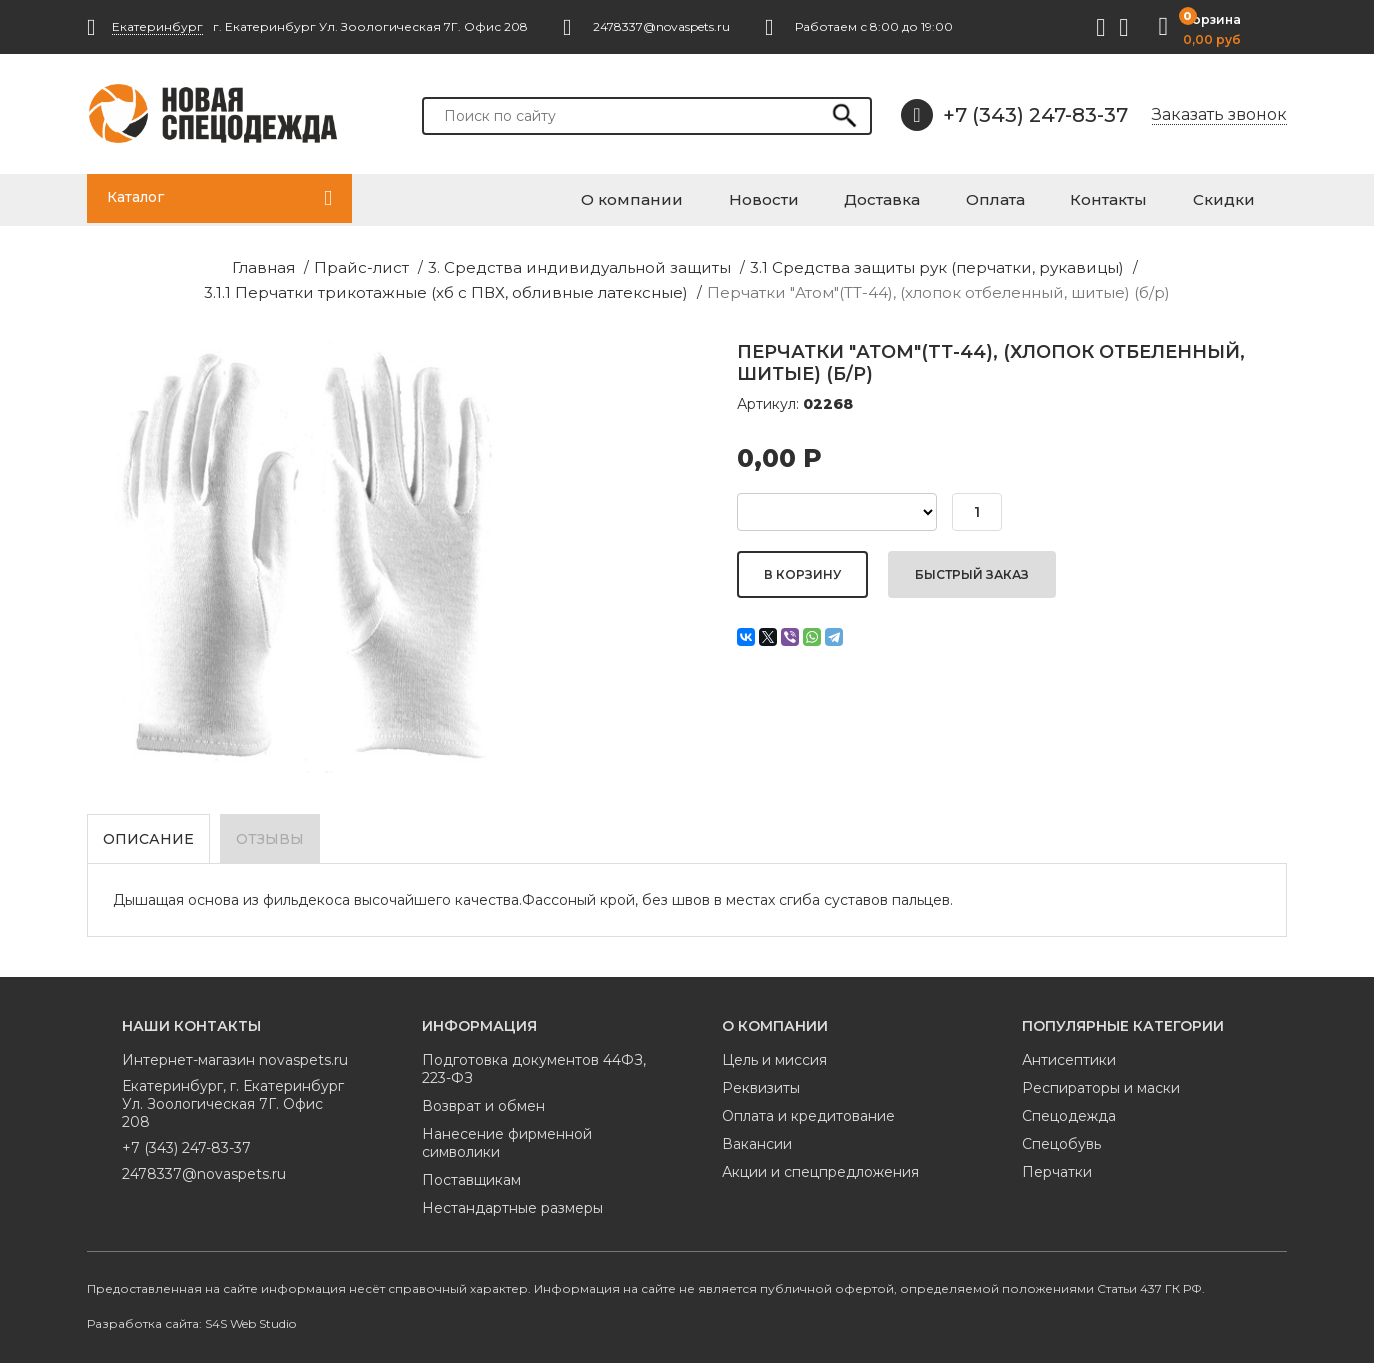  I want to click on Респираторы и маски, so click(1101, 1080).